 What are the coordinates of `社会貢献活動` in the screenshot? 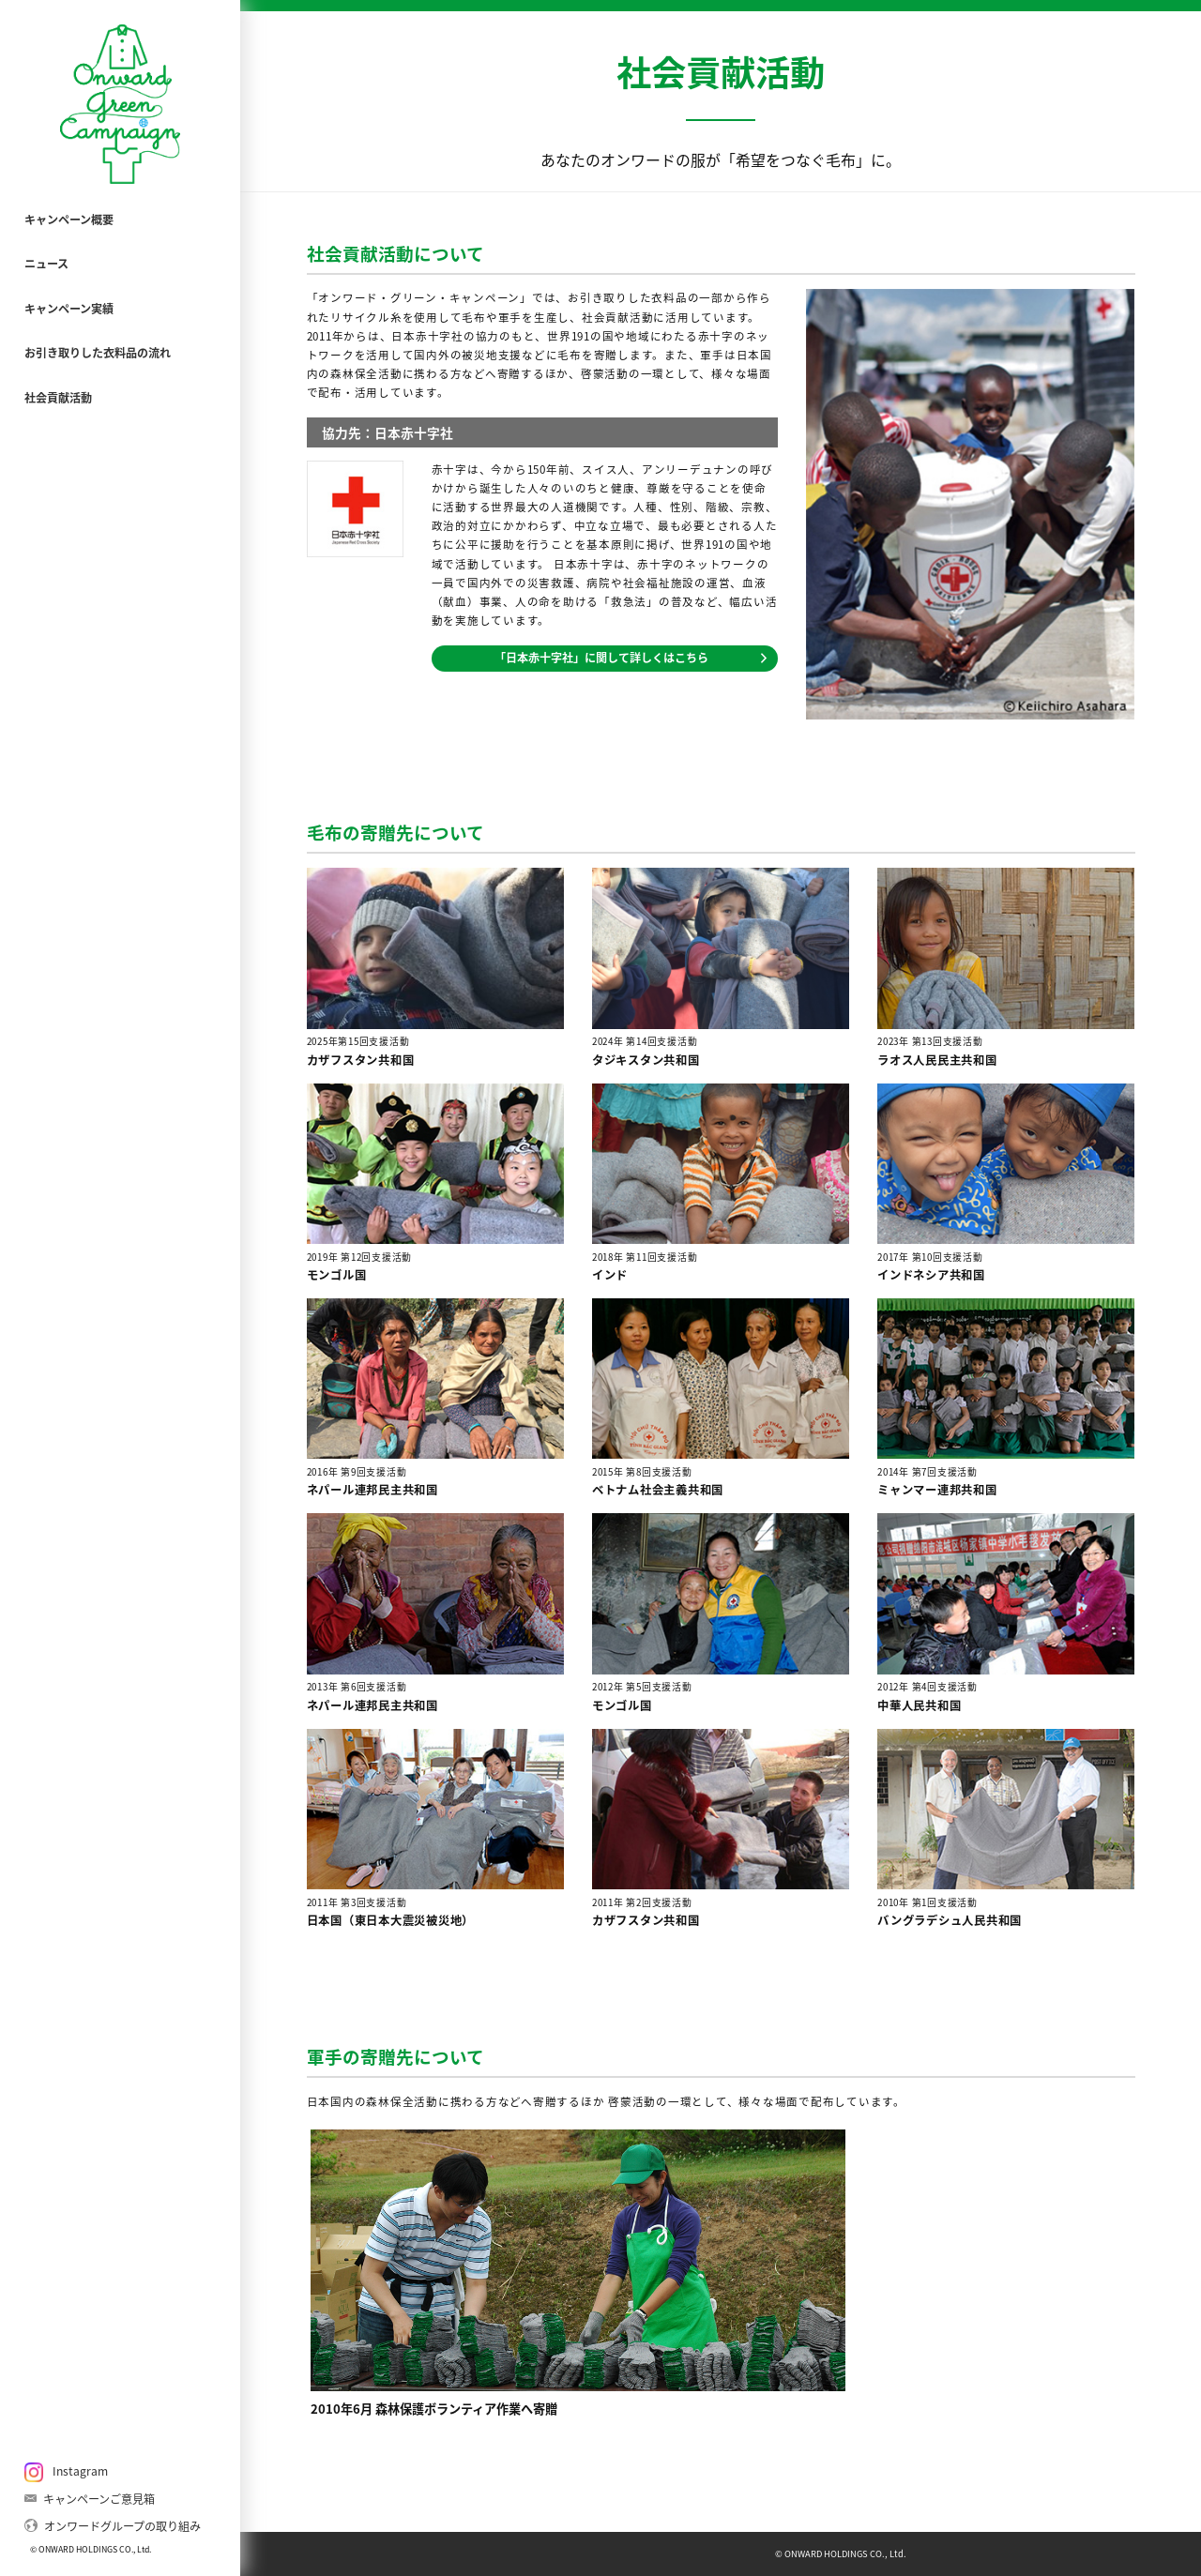 It's located at (58, 397).